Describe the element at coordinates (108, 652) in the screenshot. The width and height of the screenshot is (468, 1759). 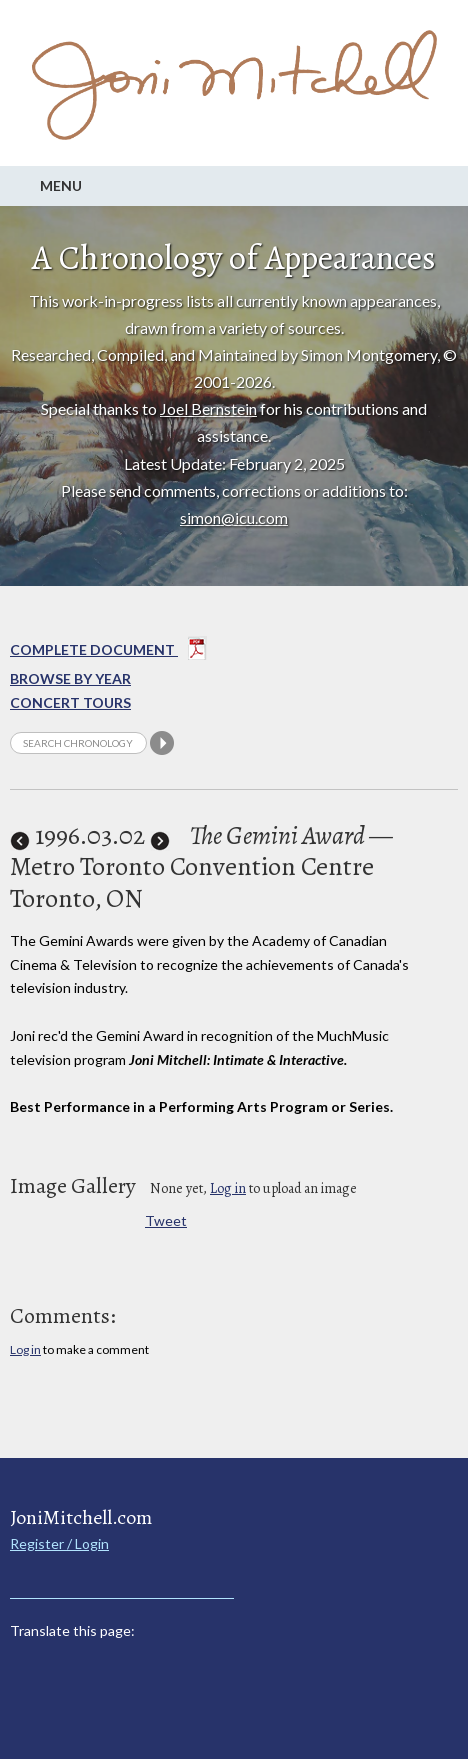
I see `Complete Document` at that location.